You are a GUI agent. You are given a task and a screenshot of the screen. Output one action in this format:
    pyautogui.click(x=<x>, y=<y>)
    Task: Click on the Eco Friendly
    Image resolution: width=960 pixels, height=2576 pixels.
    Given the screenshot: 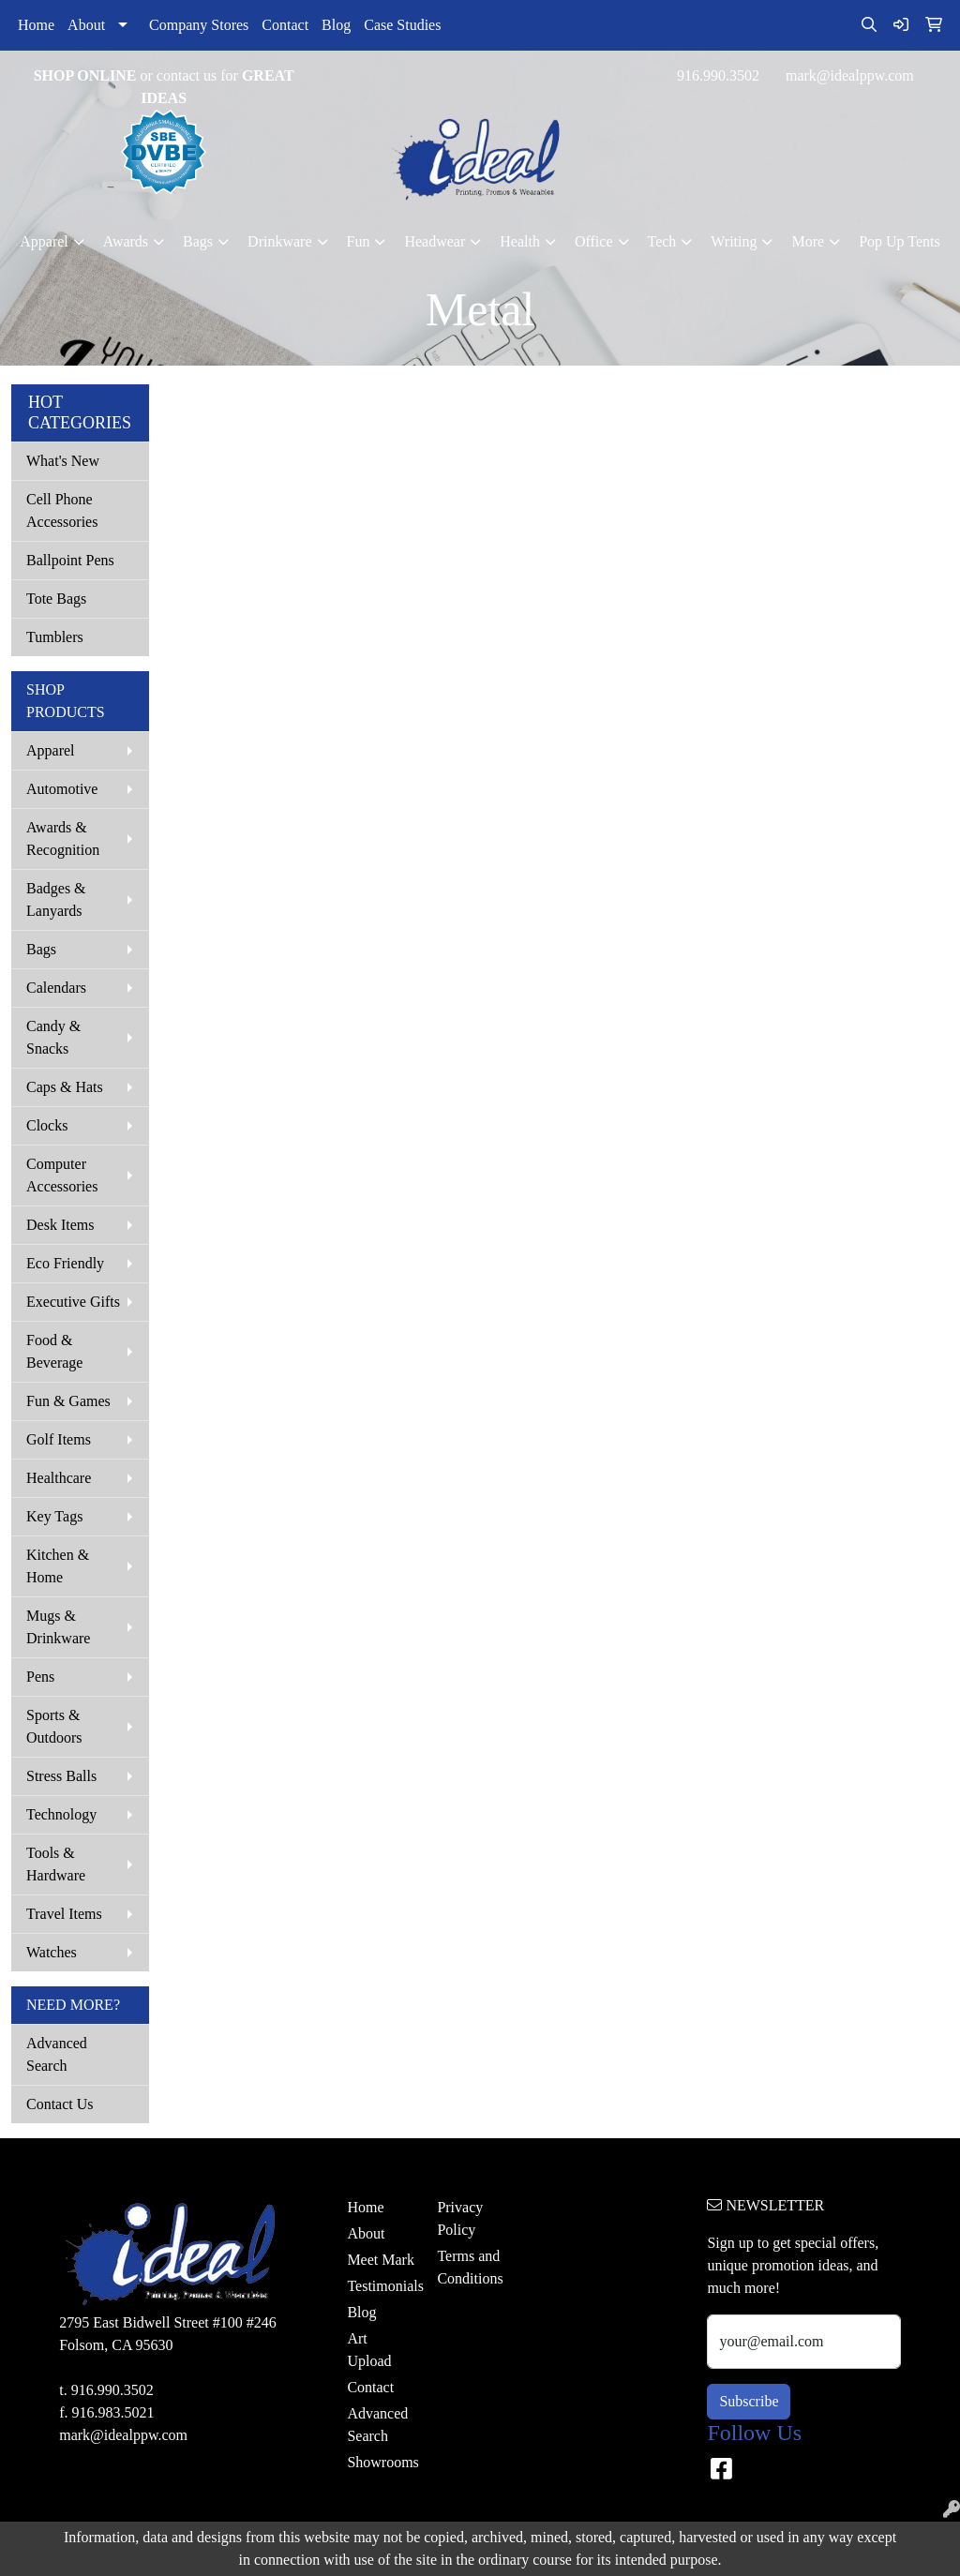 What is the action you would take?
    pyautogui.click(x=65, y=1263)
    